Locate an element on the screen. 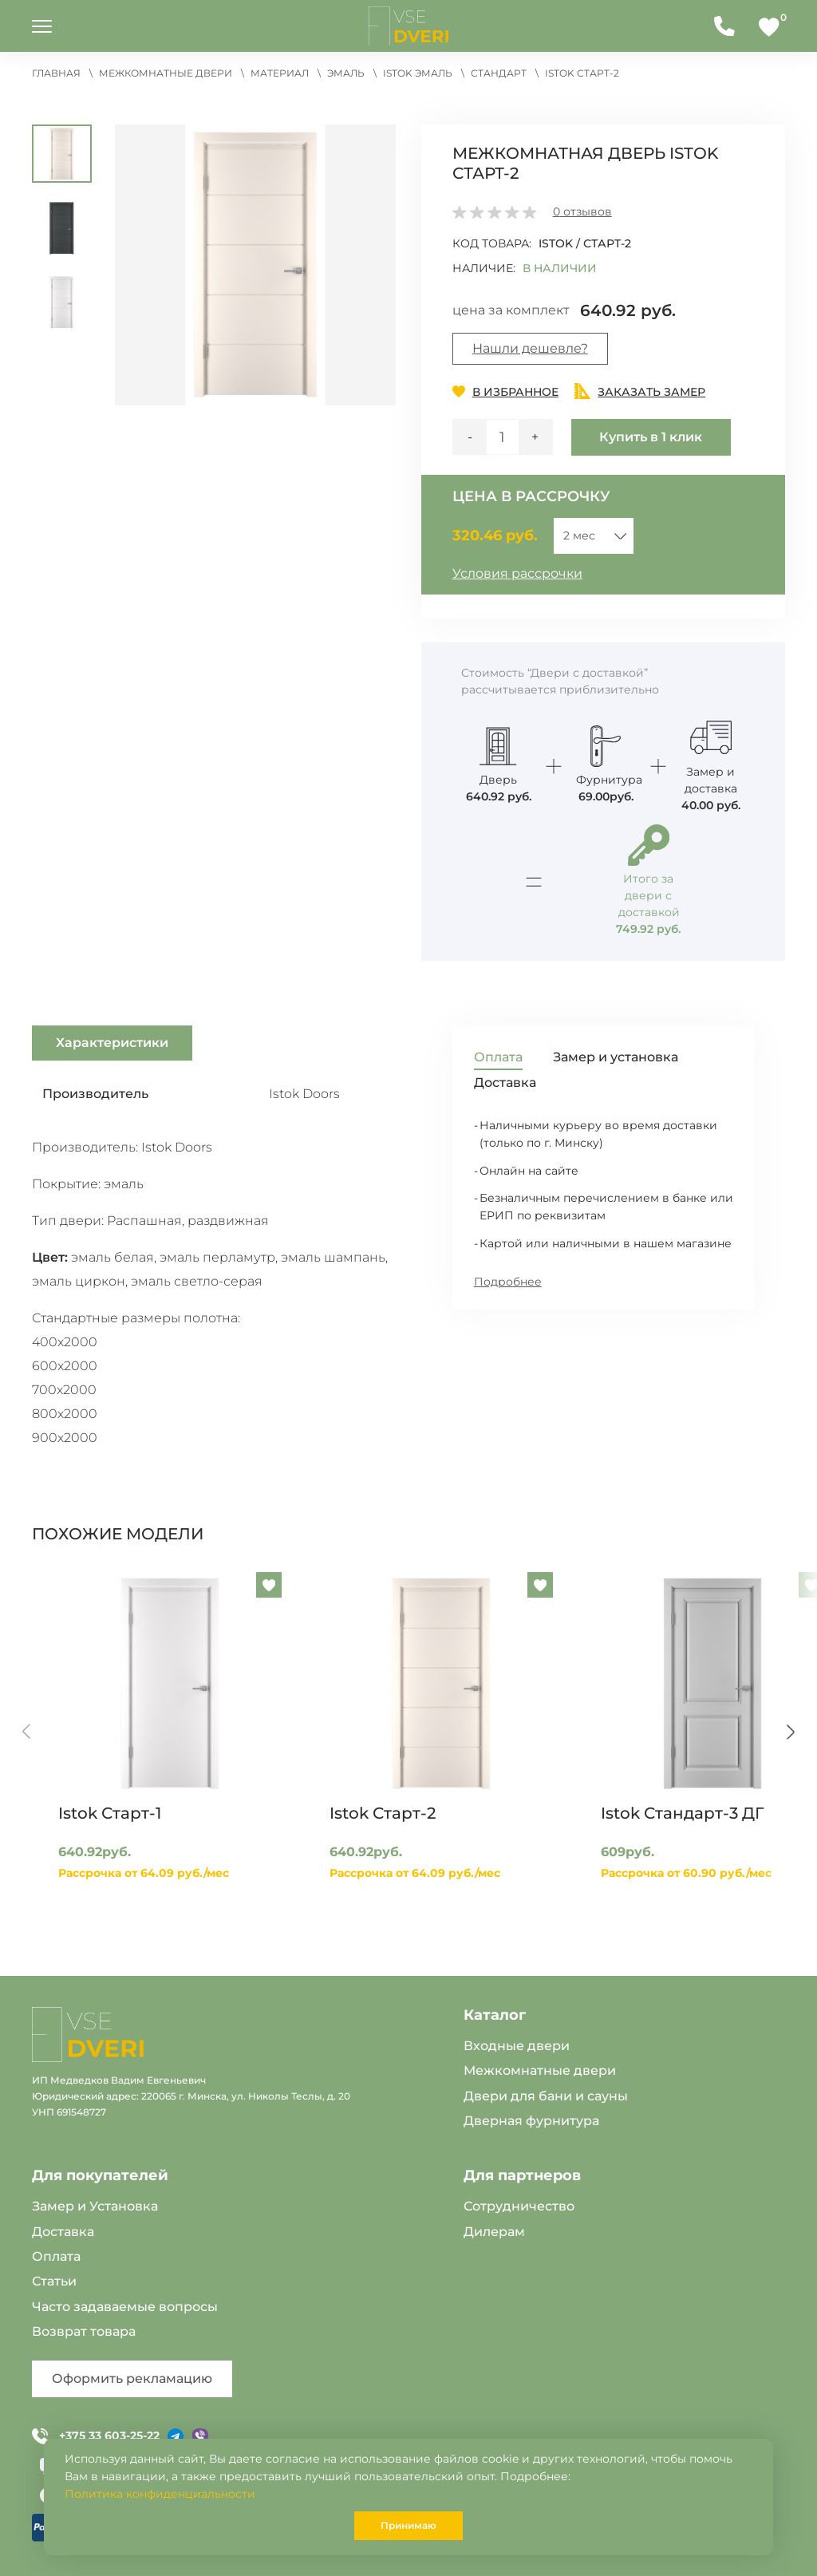  Входные двери is located at coordinates (517, 2045).